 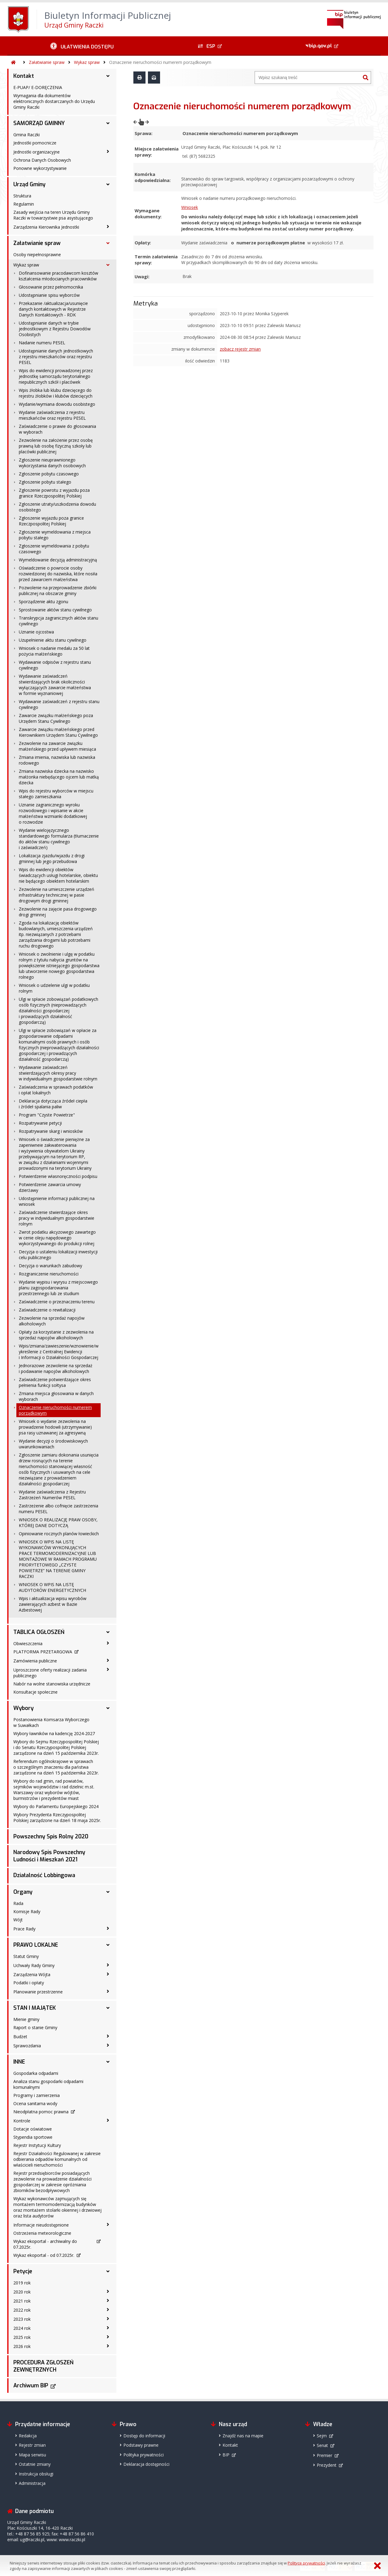 What do you see at coordinates (87, 62) in the screenshot?
I see `Wykaz spraw` at bounding box center [87, 62].